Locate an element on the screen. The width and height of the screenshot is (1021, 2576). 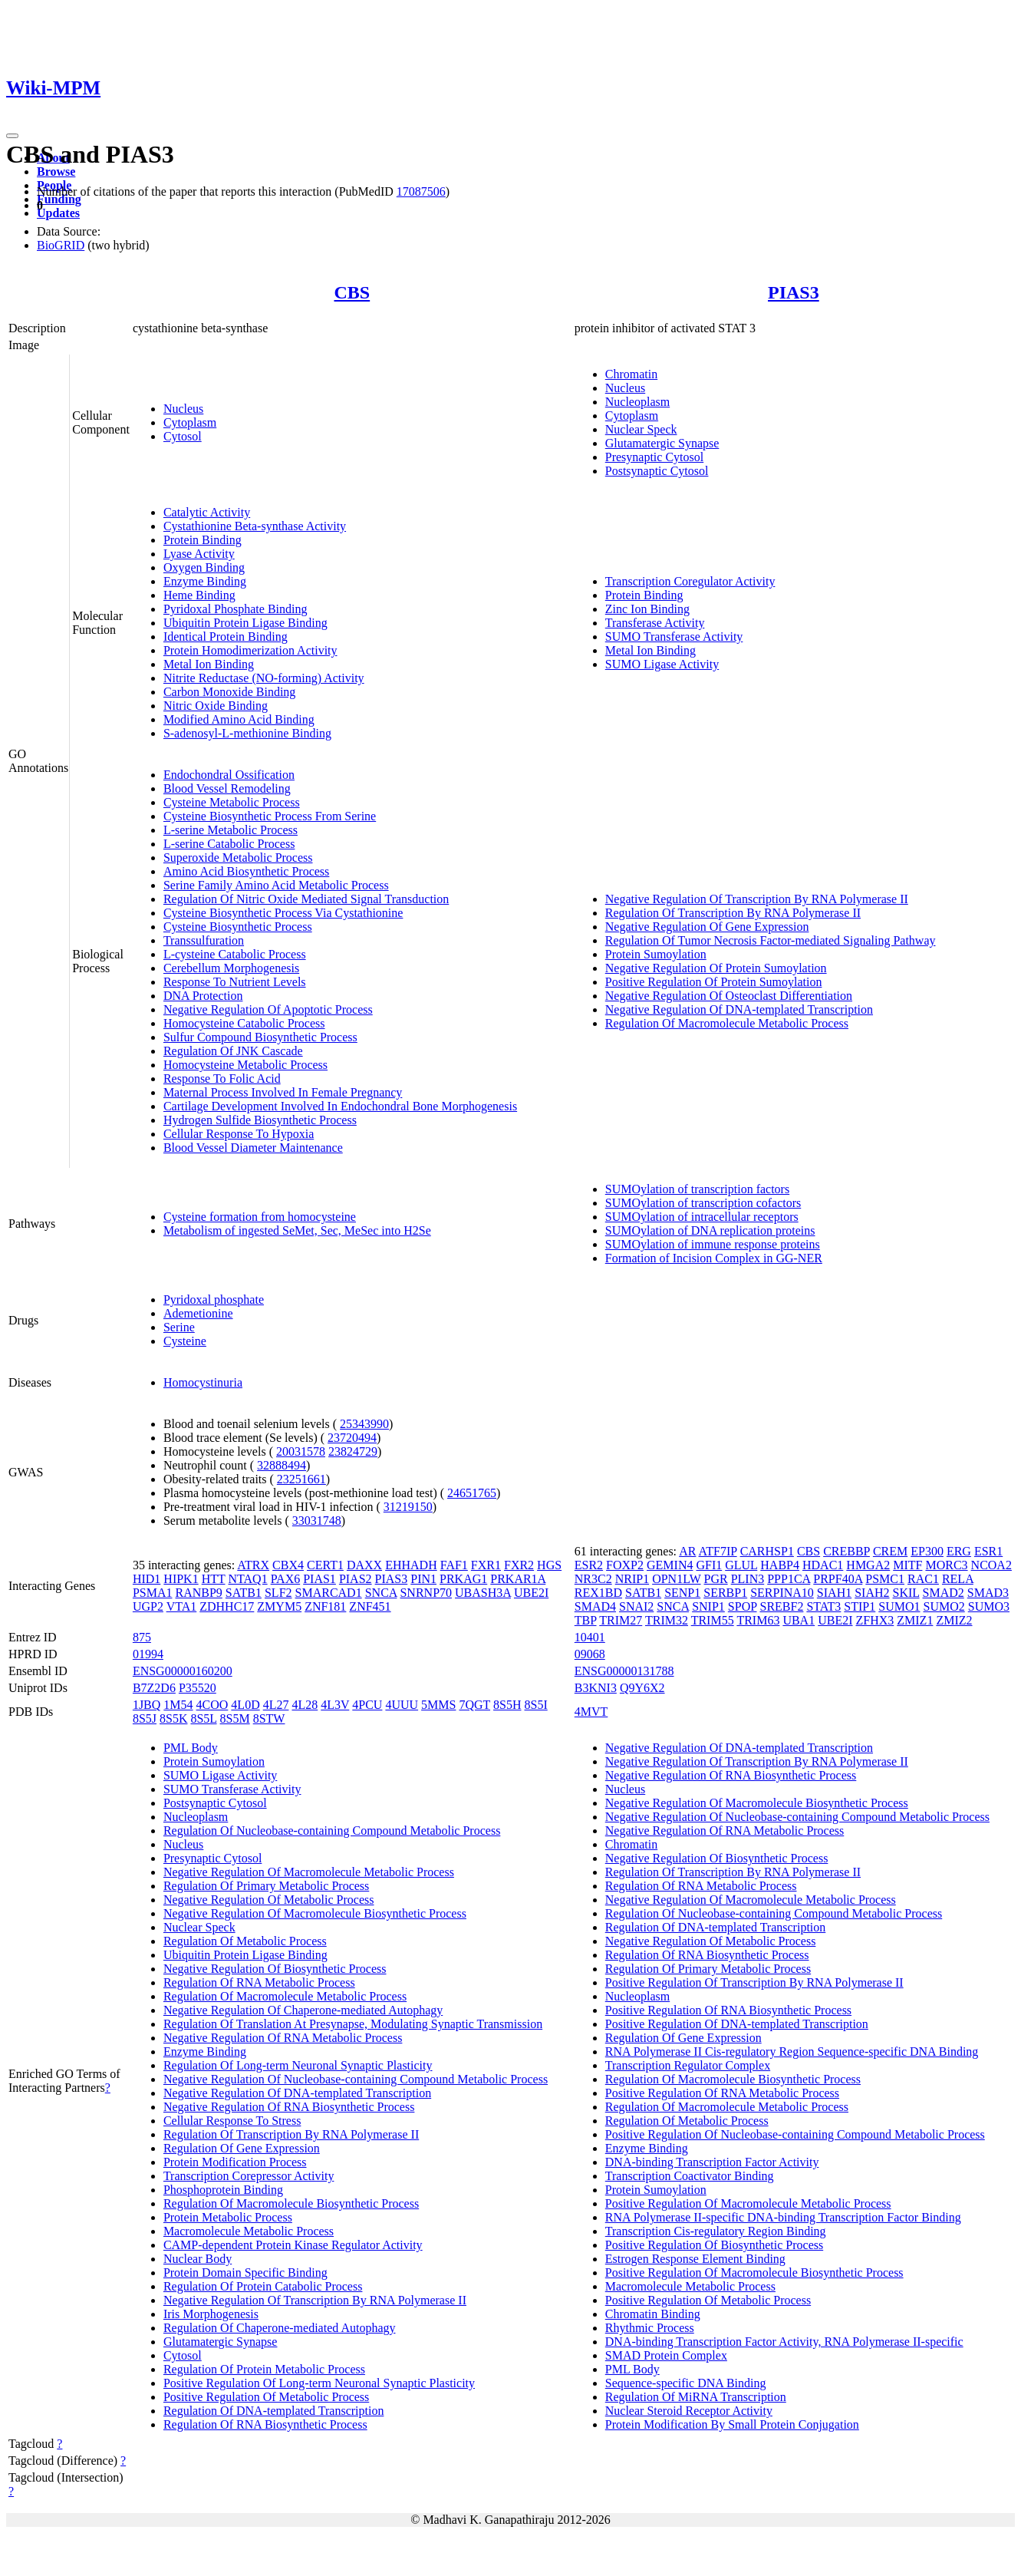
Estrogen Response Element Binding is located at coordinates (695, 2258).